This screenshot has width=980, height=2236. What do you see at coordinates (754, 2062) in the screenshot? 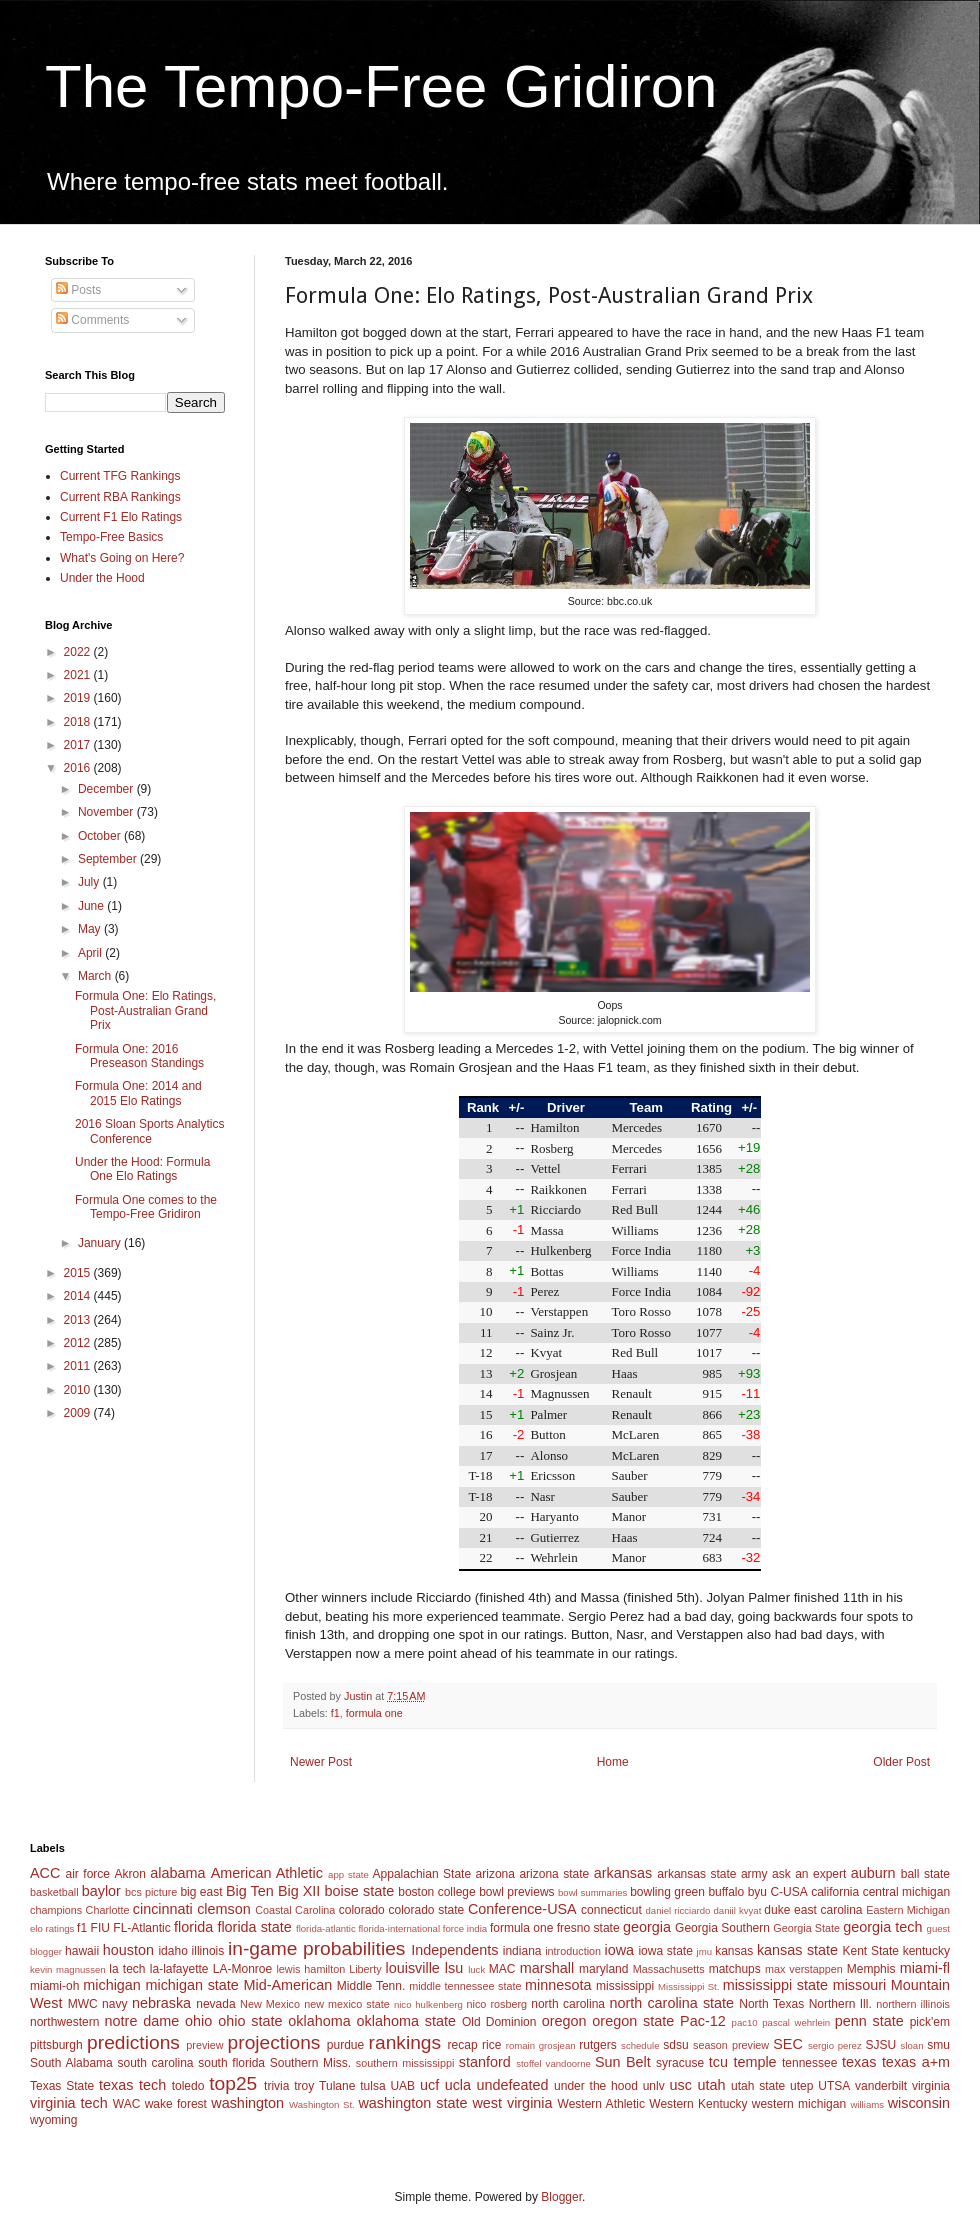
I see `temple` at bounding box center [754, 2062].